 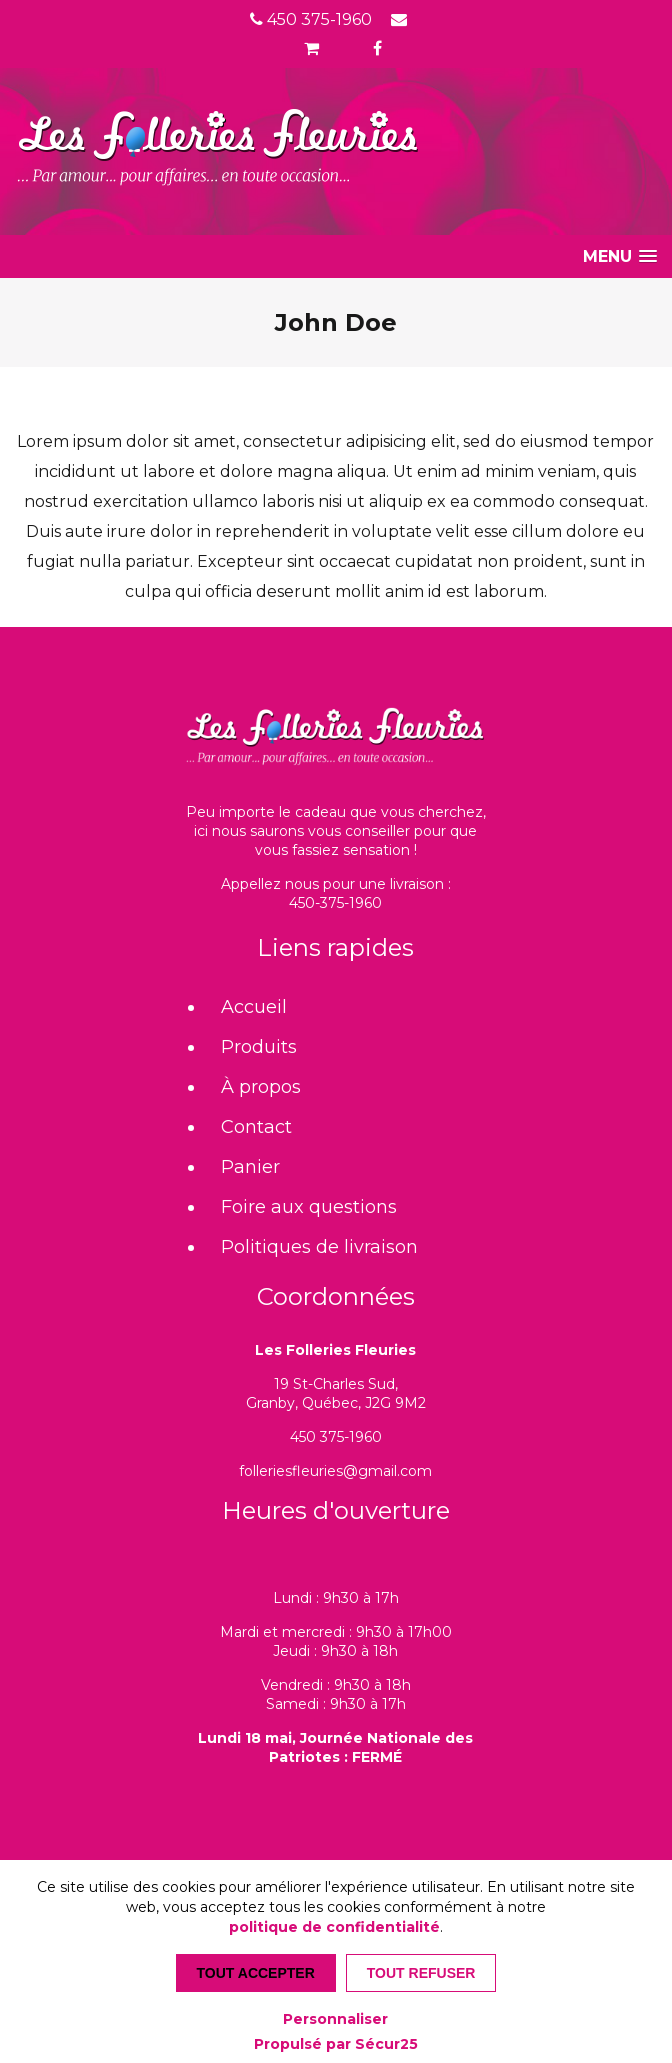 I want to click on Accueil, so click(x=254, y=1007).